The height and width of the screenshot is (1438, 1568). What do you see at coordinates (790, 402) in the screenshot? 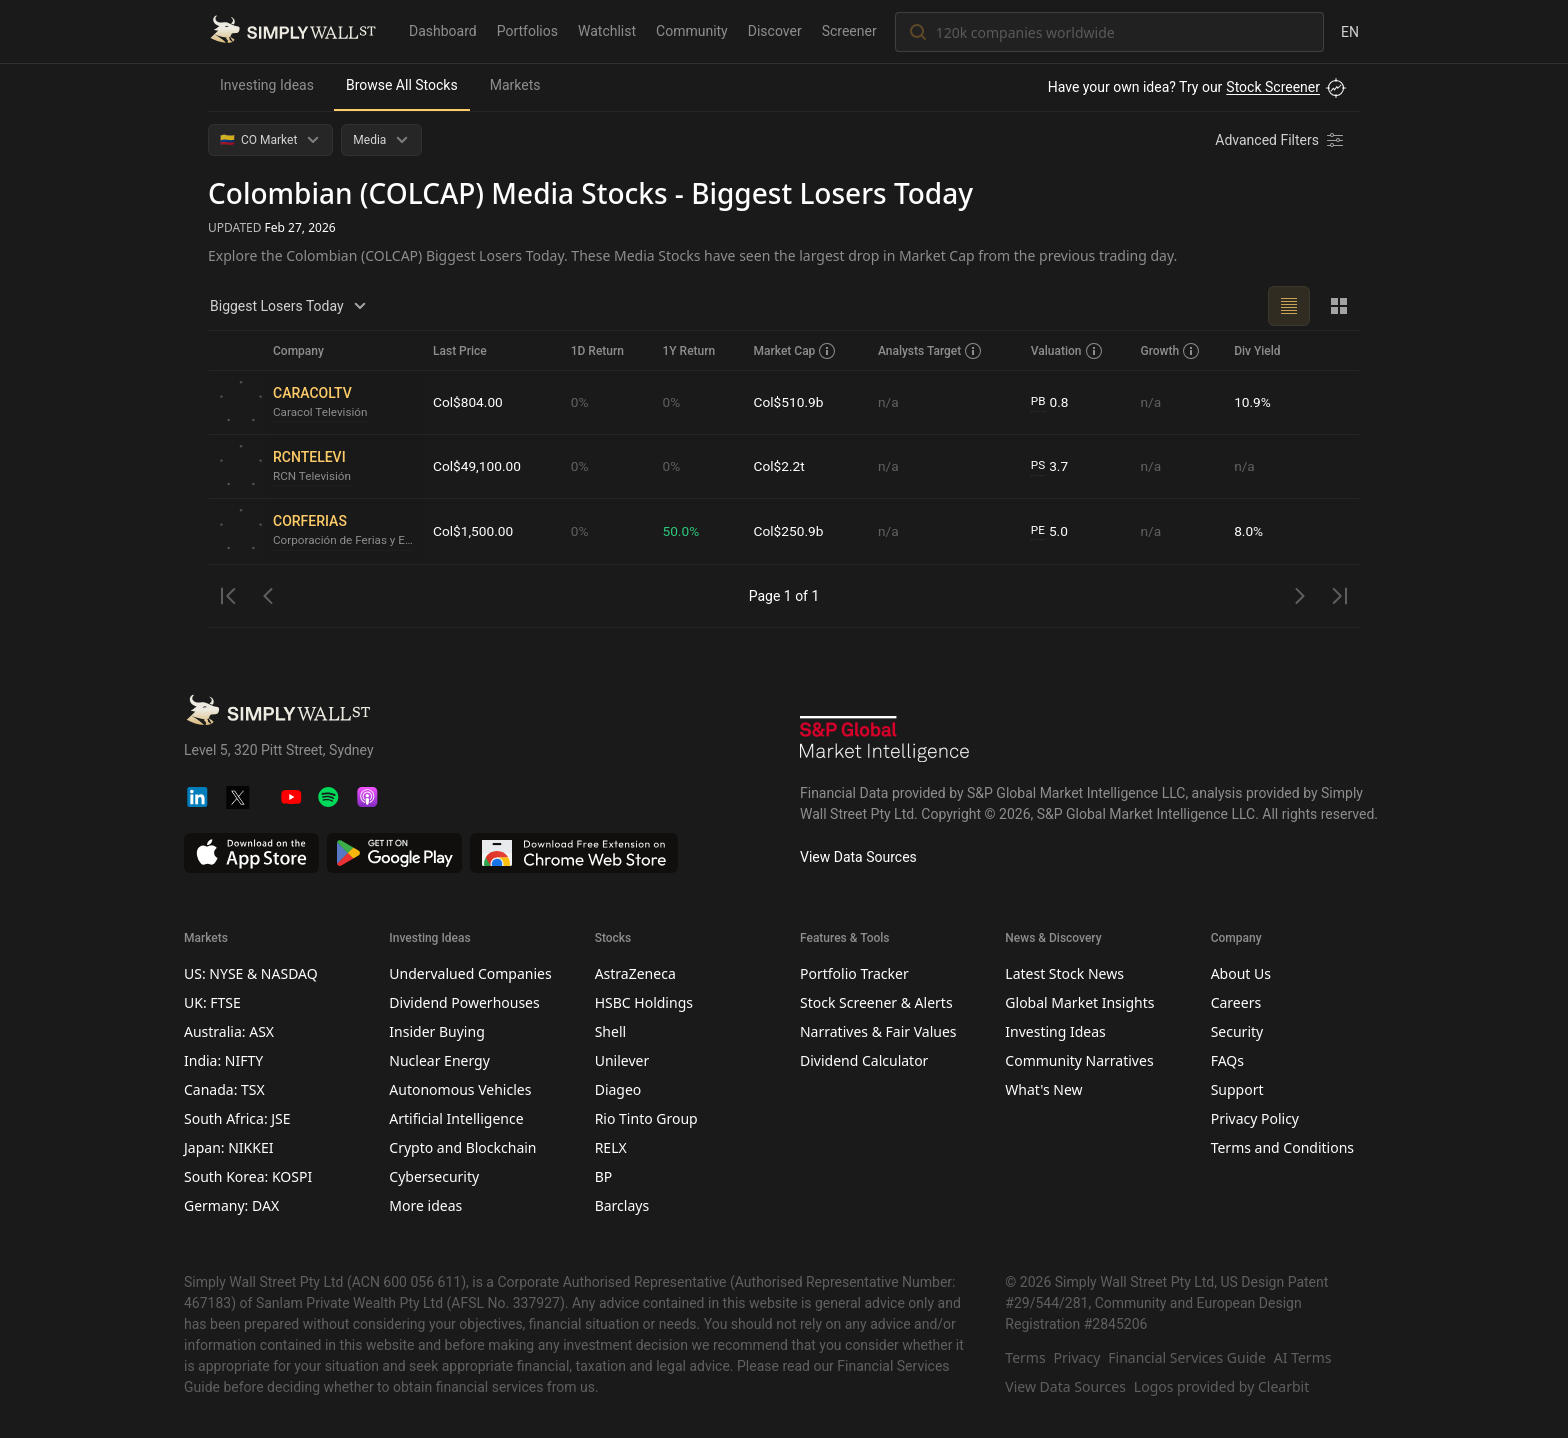
I see `Col$510.9b` at bounding box center [790, 402].